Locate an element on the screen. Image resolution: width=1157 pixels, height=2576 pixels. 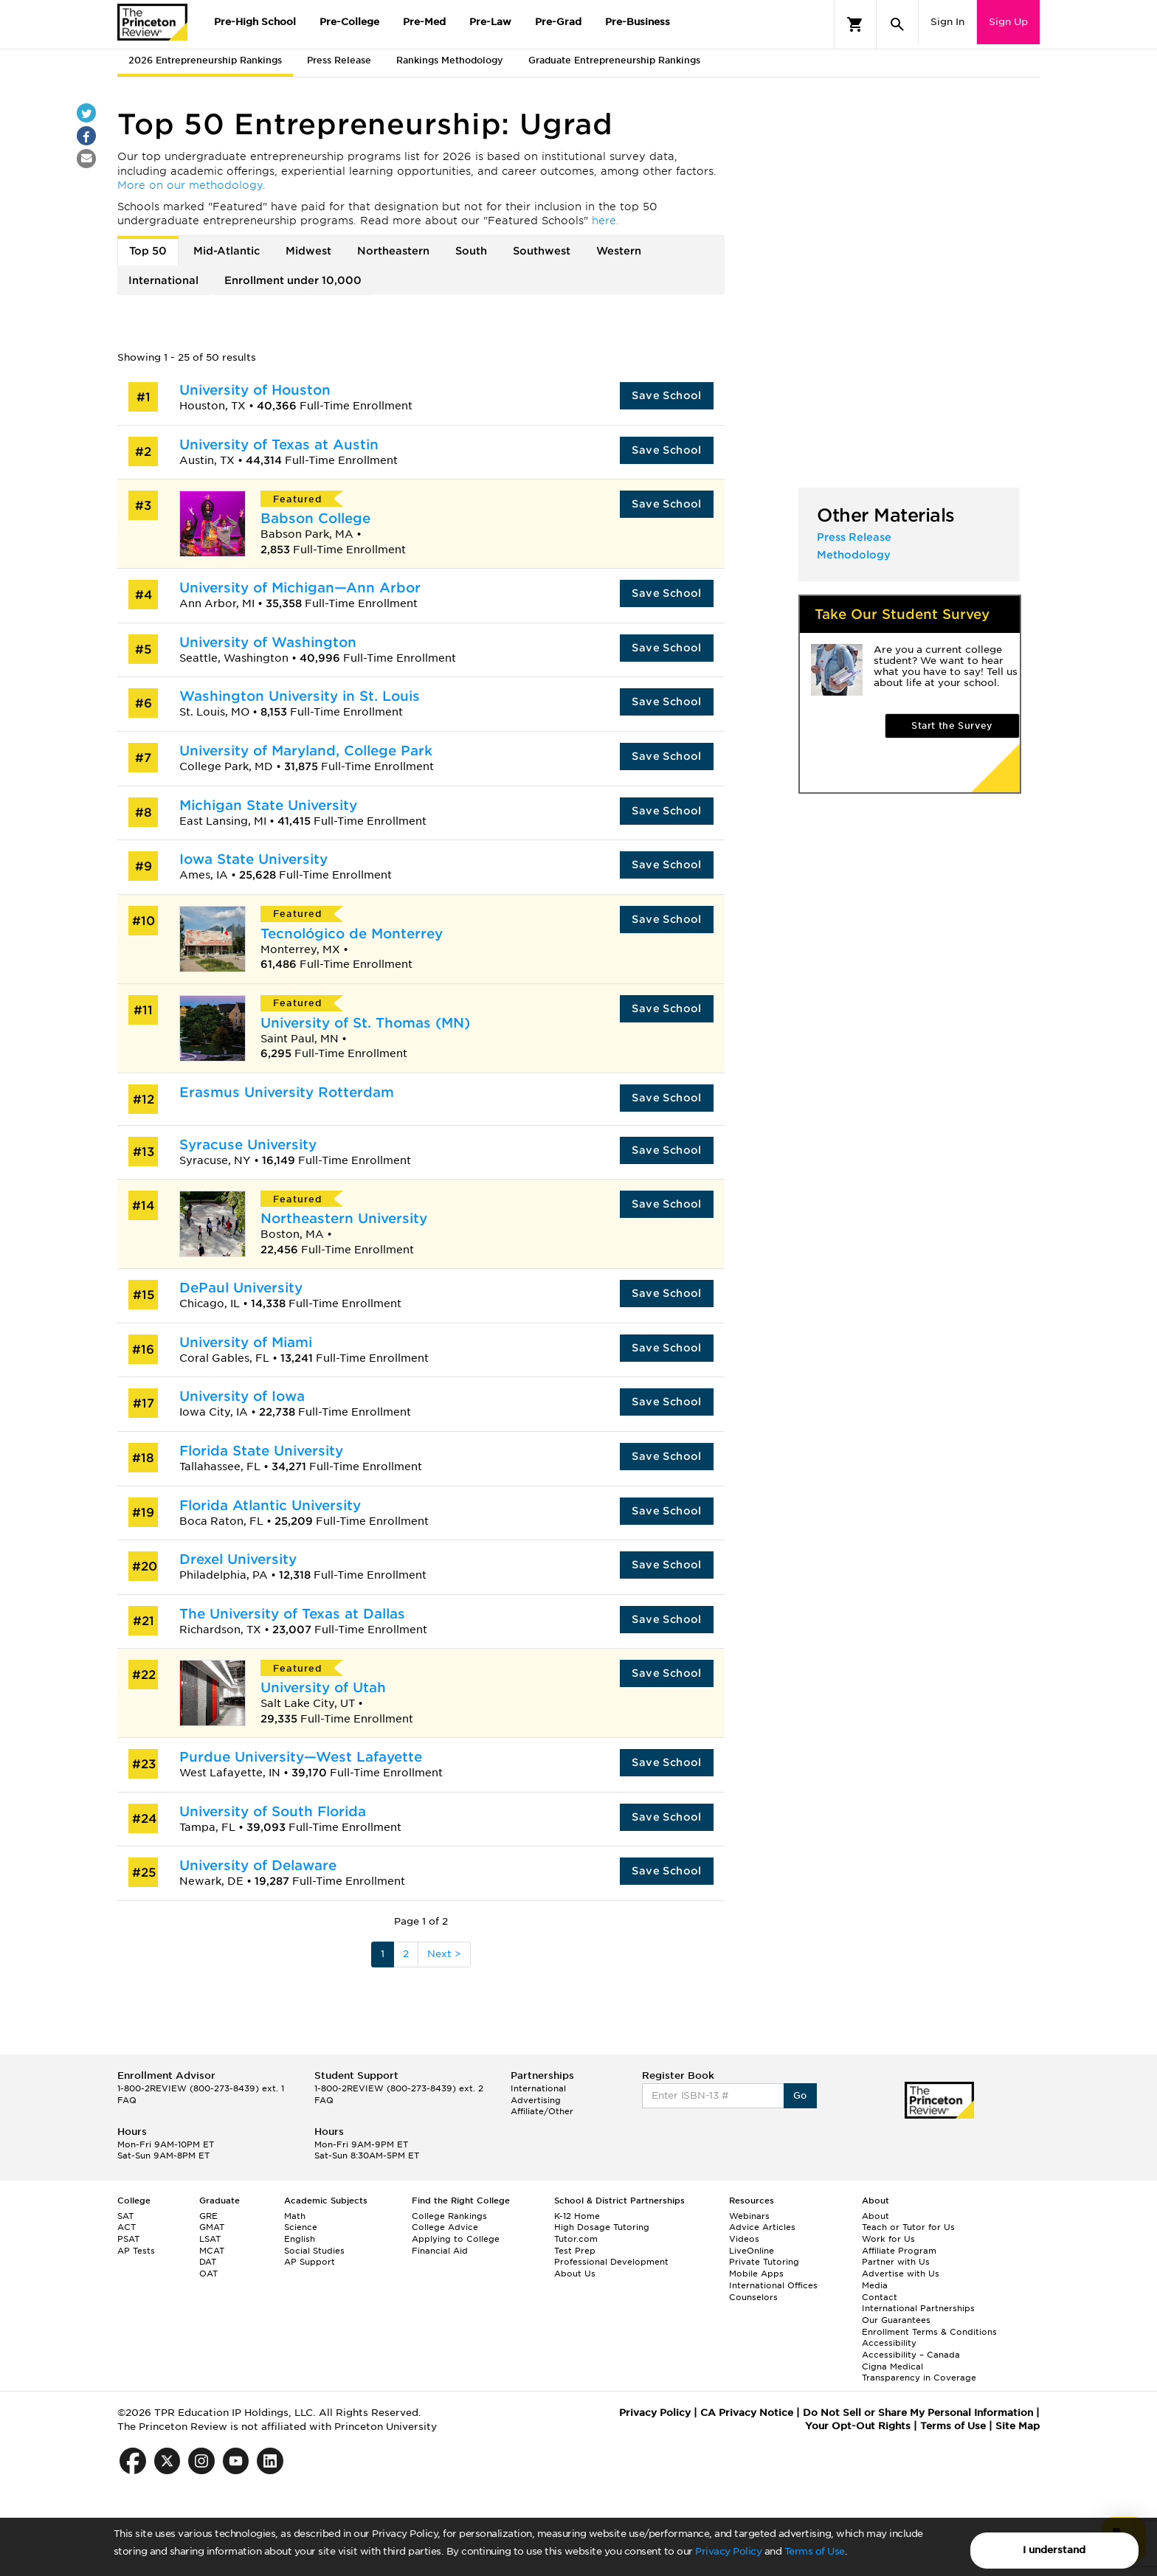
Sign Up is located at coordinates (1008, 21).